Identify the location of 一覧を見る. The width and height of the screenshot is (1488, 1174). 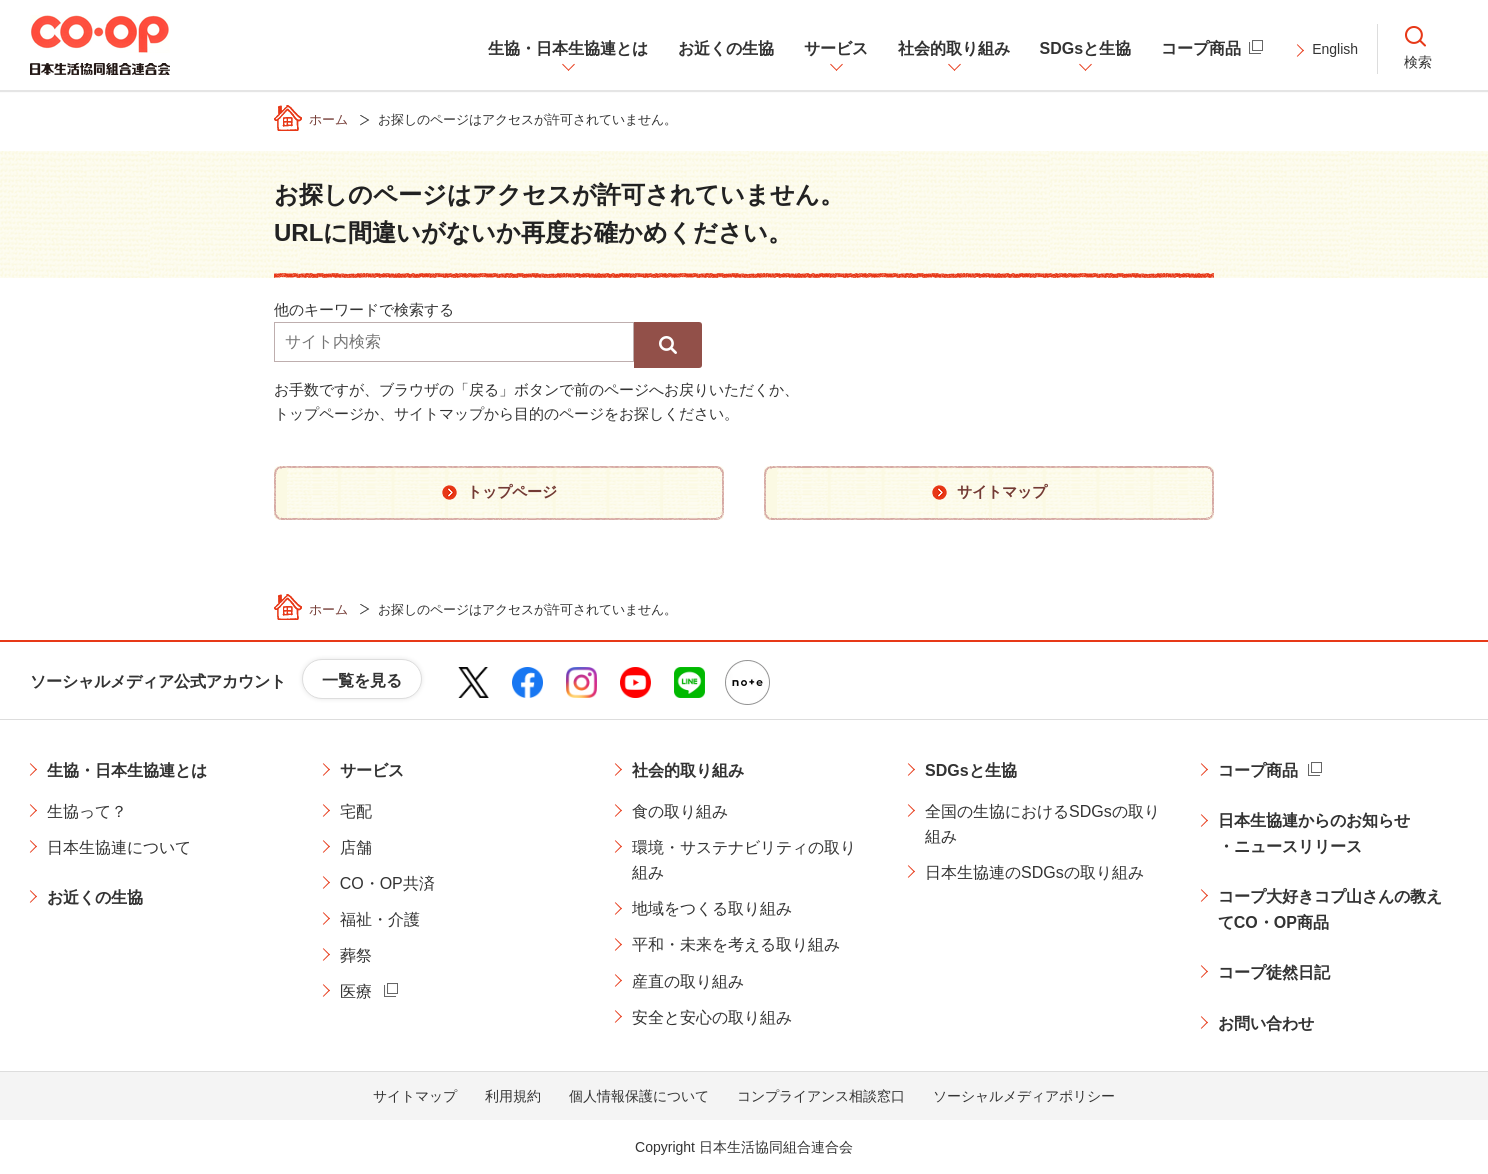
(362, 680).